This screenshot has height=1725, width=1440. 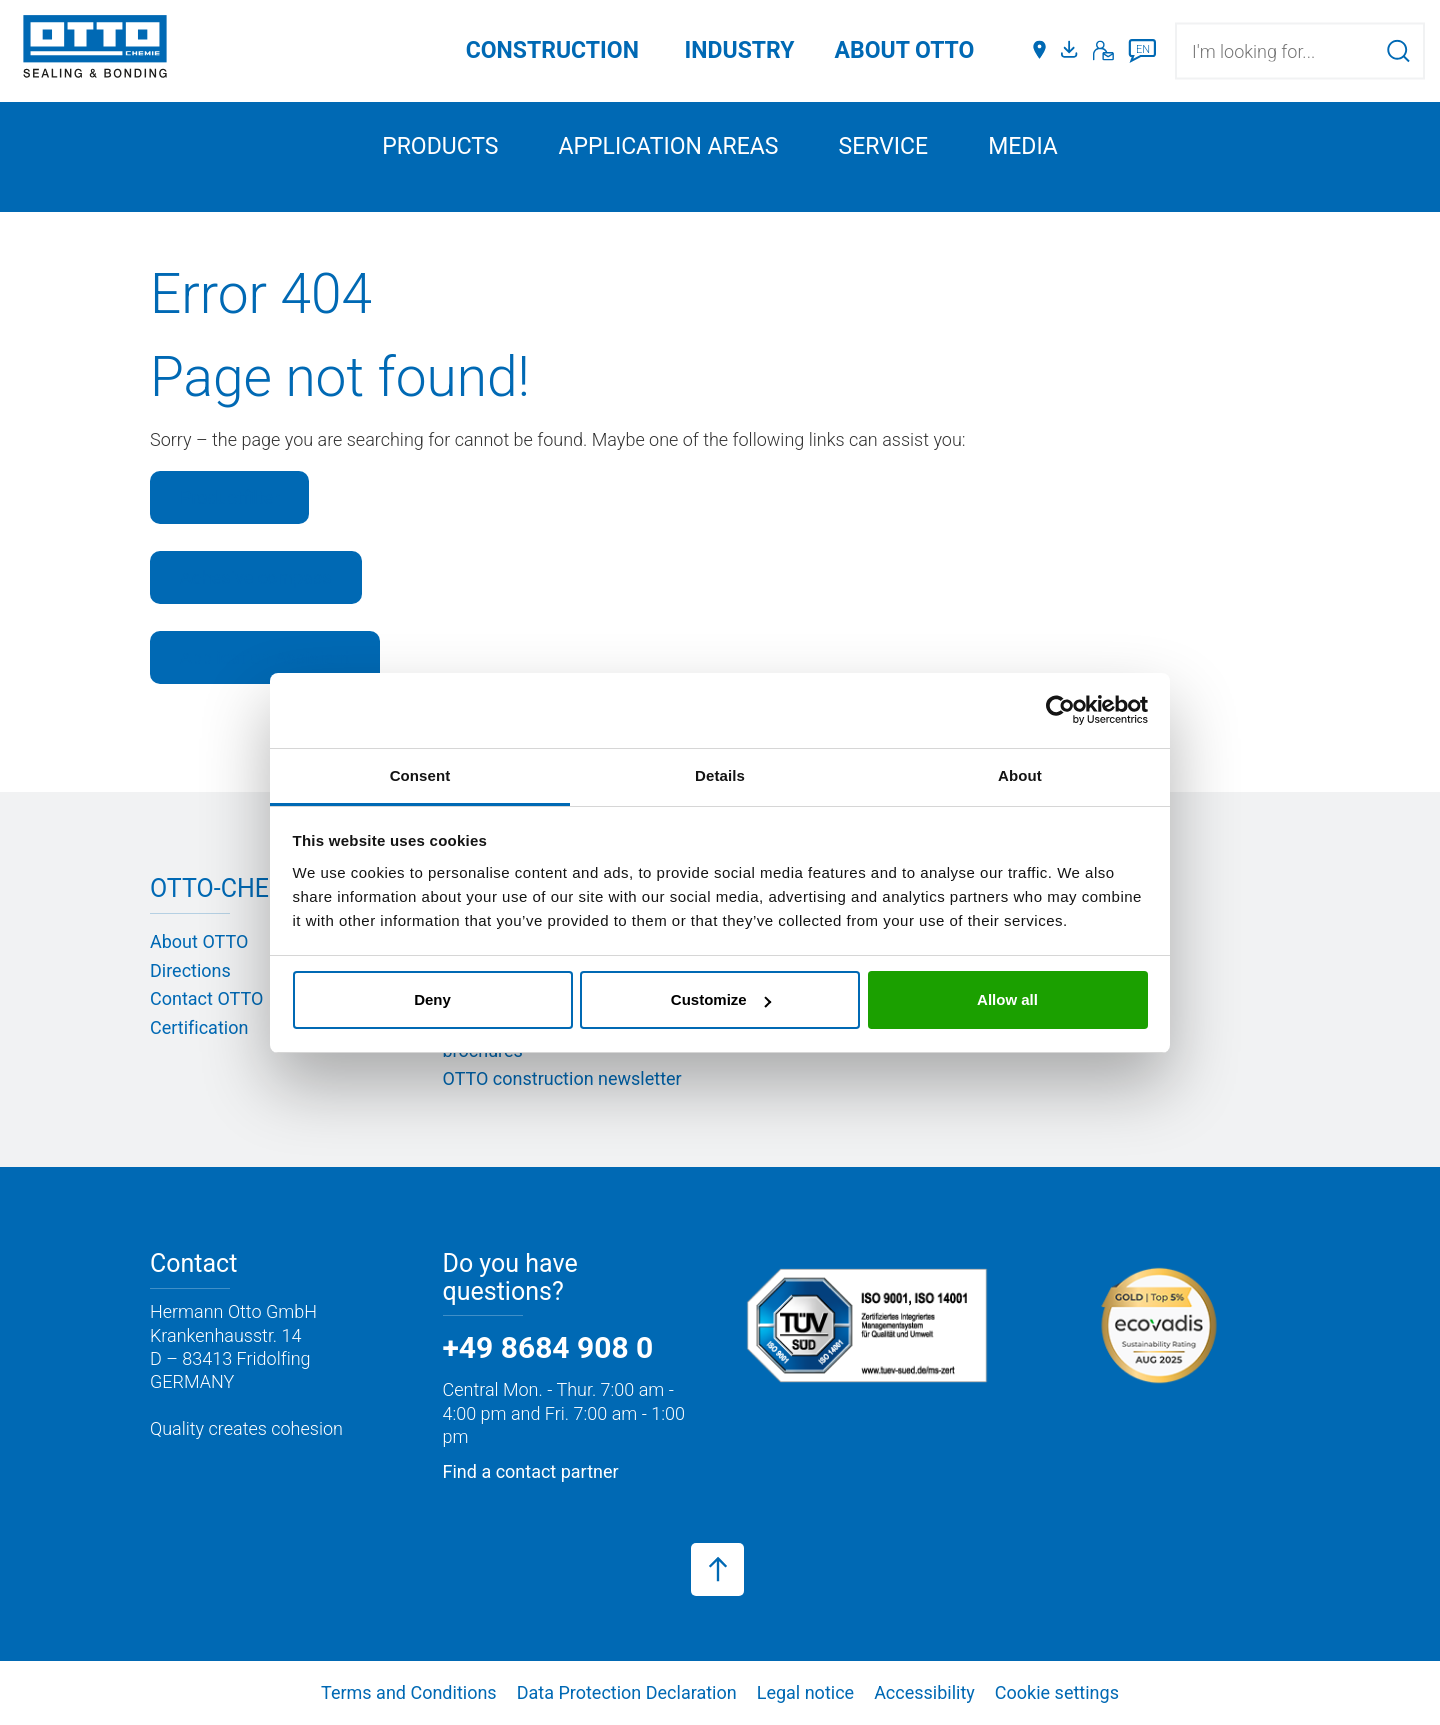 What do you see at coordinates (95, 50) in the screenshot?
I see `[OTTO-CHEMIE]` at bounding box center [95, 50].